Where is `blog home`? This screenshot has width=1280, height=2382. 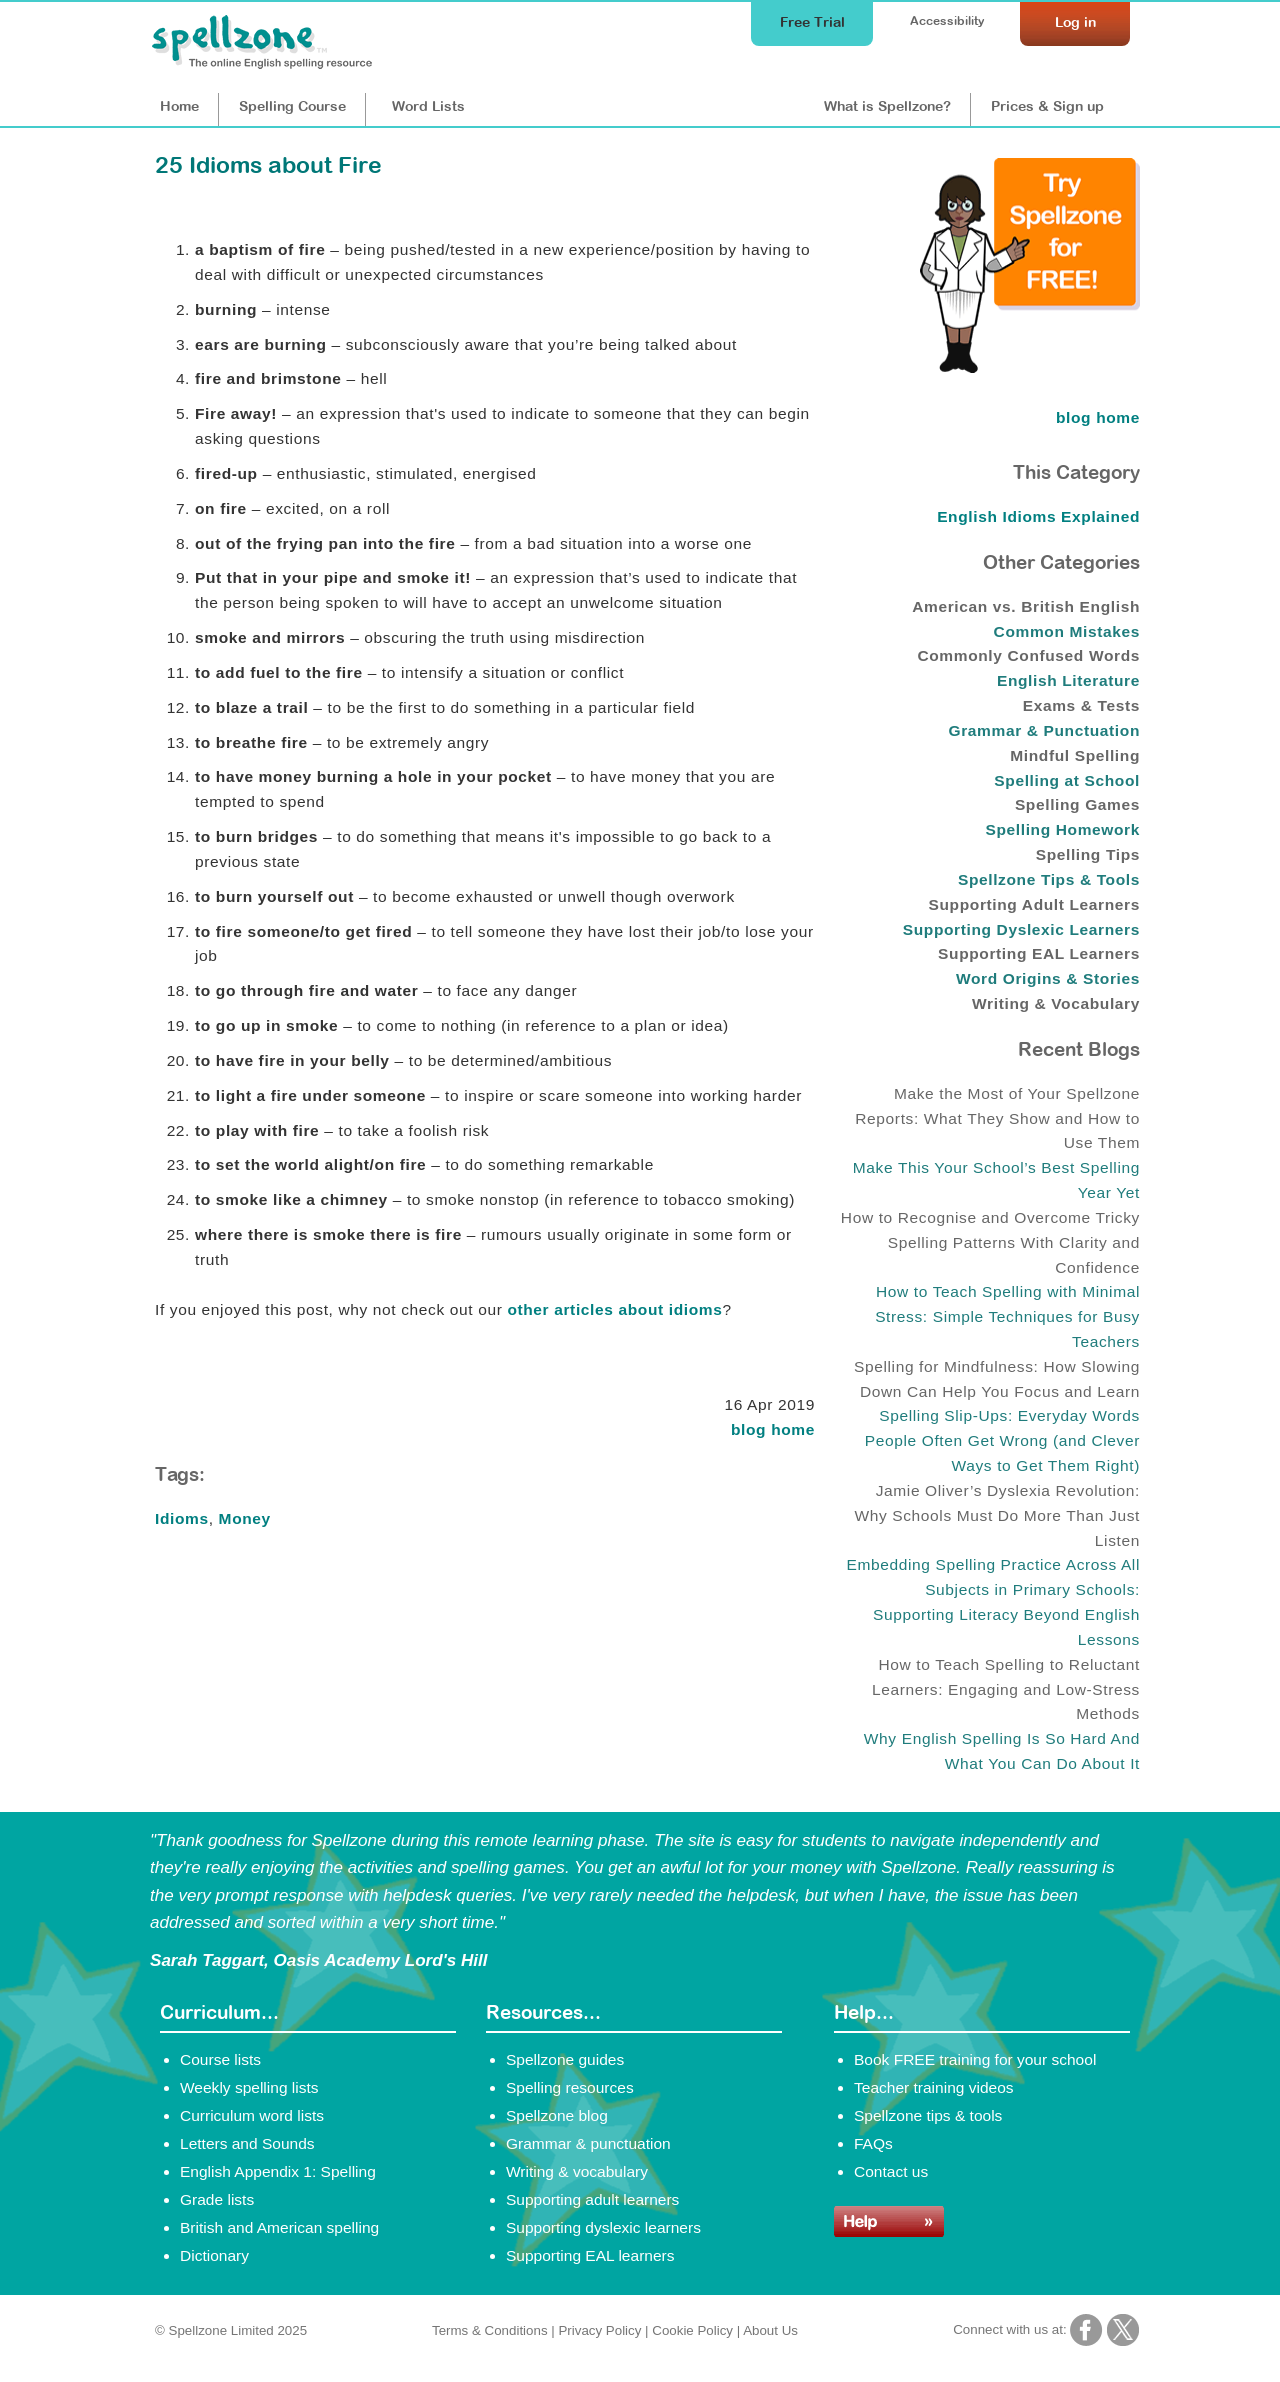 blog home is located at coordinates (773, 1429).